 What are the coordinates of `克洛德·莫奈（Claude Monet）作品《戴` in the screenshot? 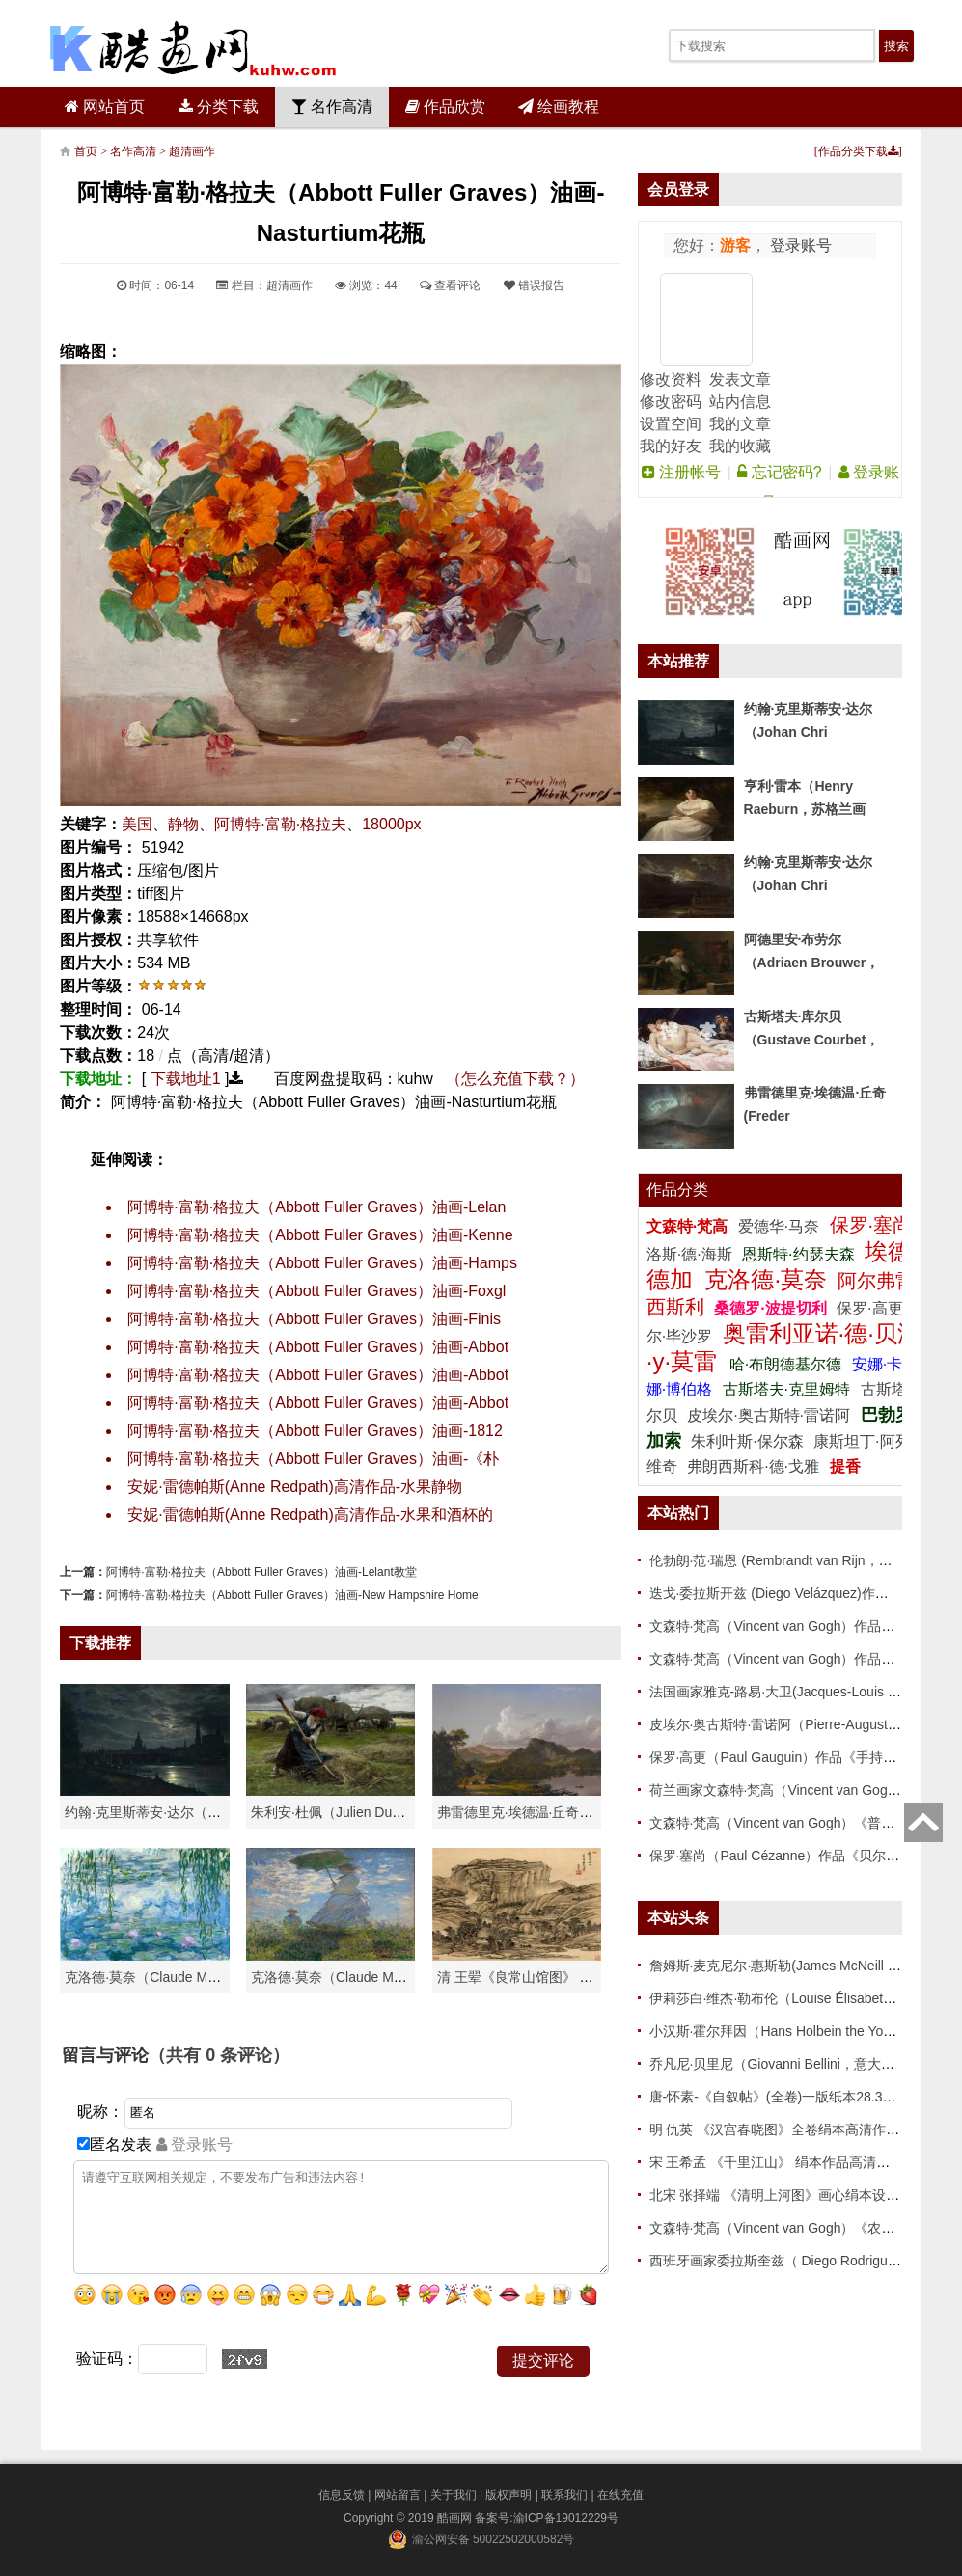 It's located at (369, 1977).